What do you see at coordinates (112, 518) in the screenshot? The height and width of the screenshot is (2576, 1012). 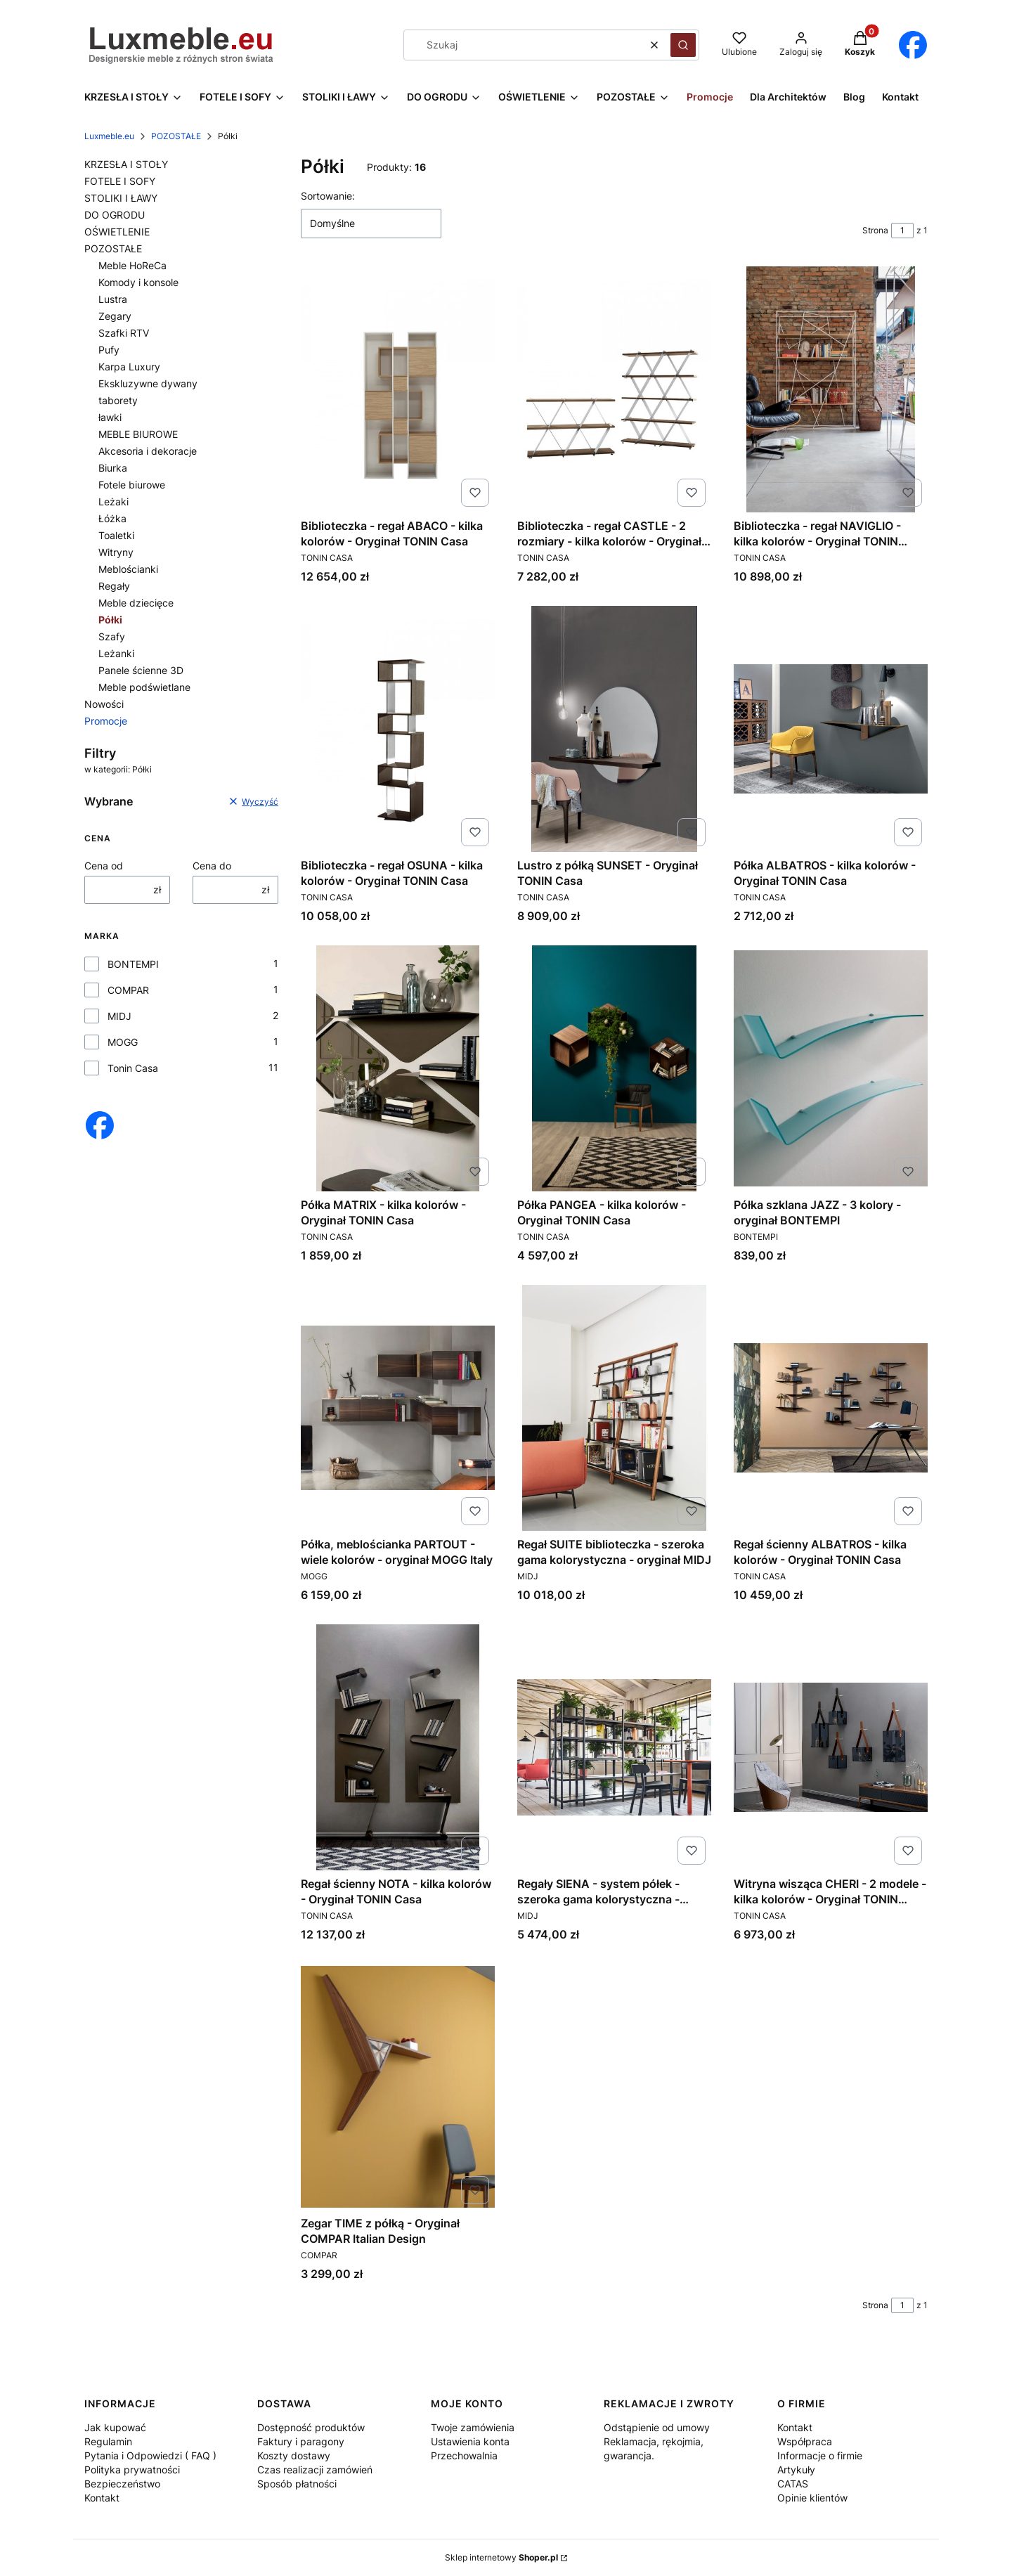 I see `Łóżka` at bounding box center [112, 518].